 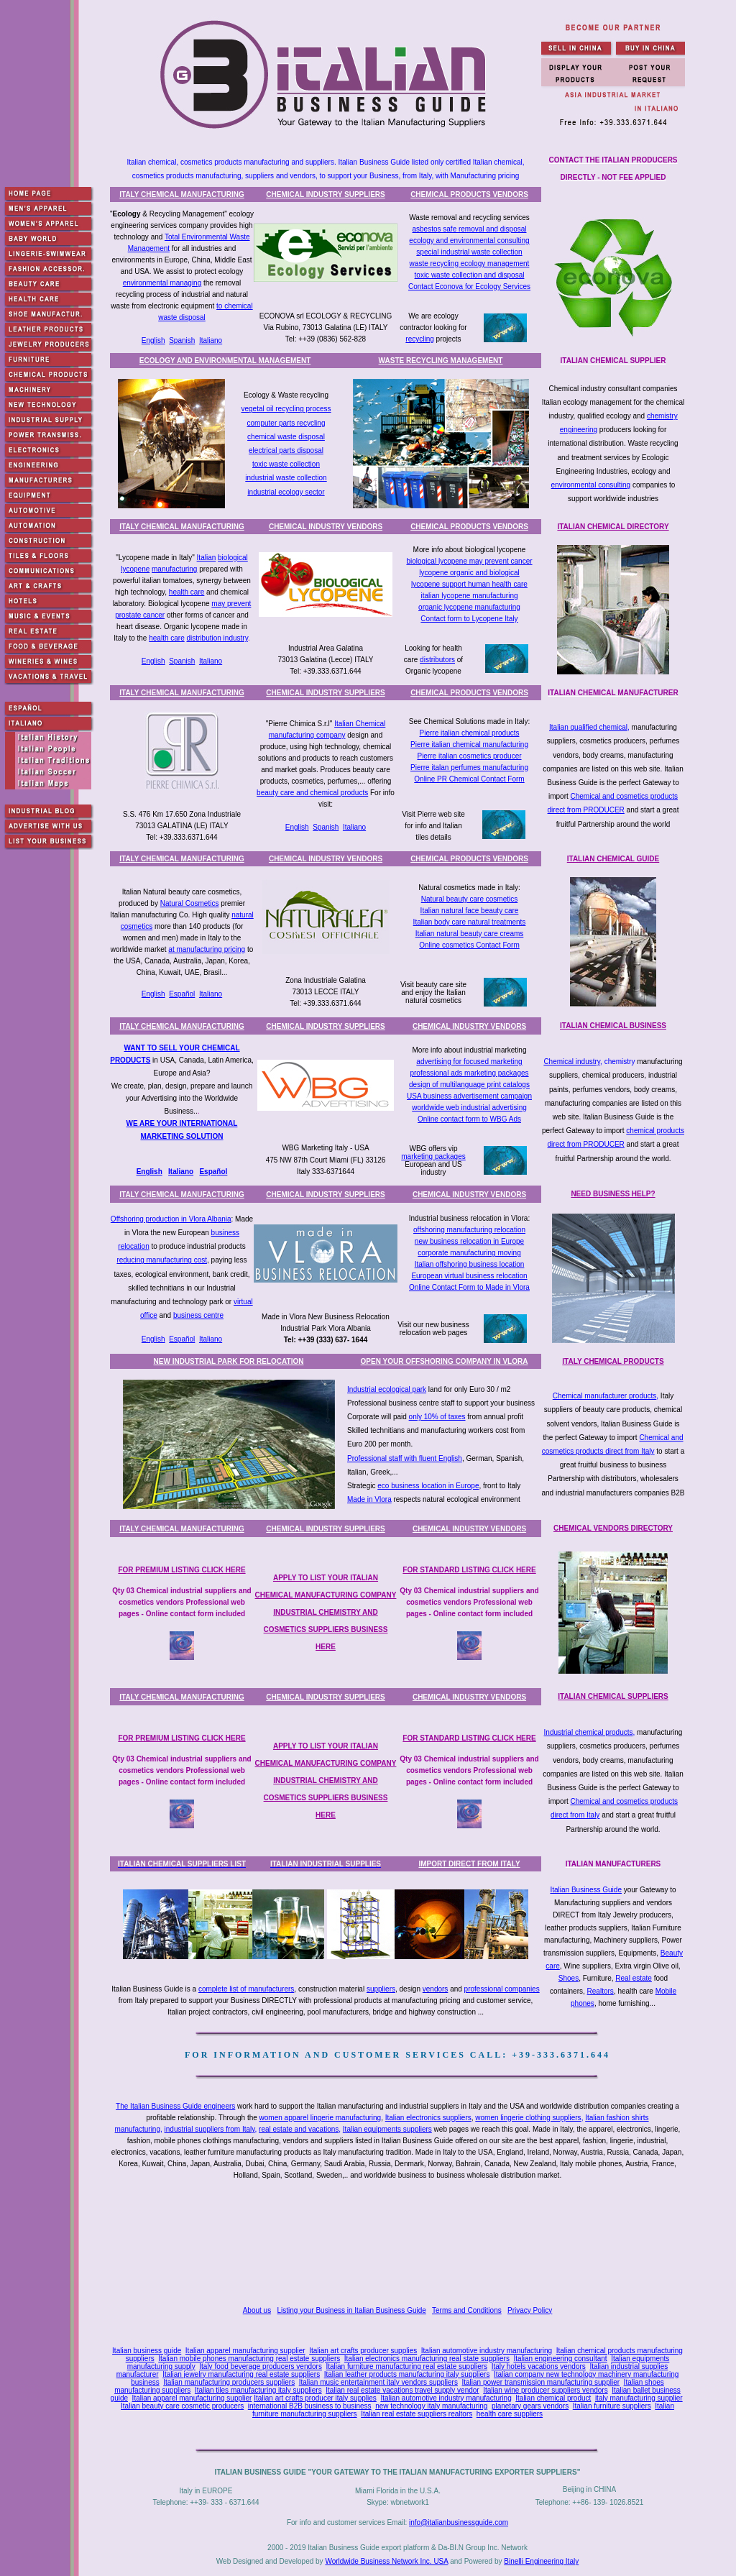 I want to click on manufacturing, so click(x=174, y=569).